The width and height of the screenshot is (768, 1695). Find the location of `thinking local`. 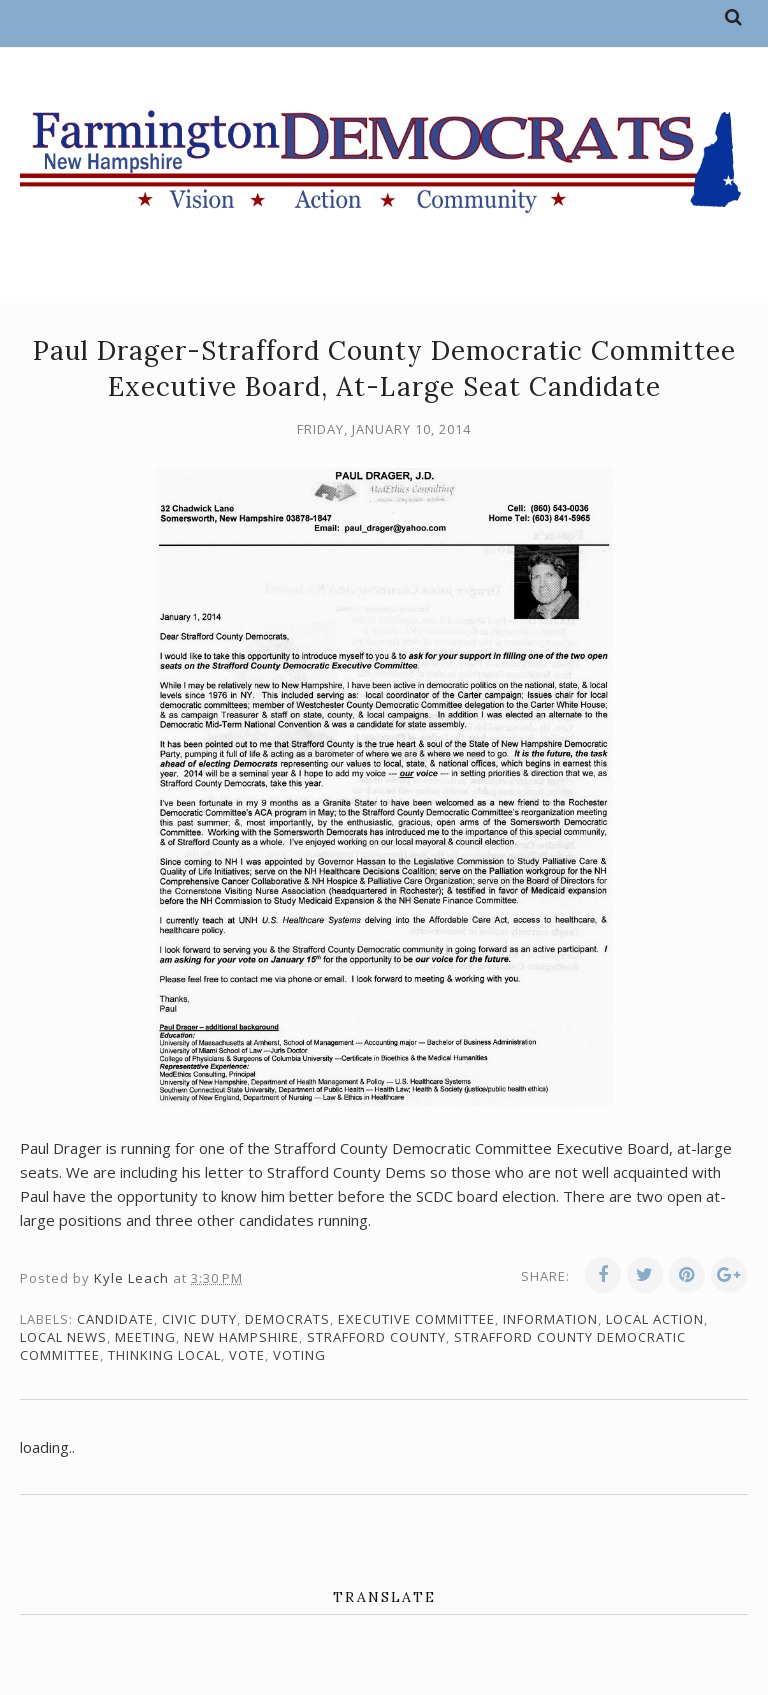

thinking local is located at coordinates (164, 1355).